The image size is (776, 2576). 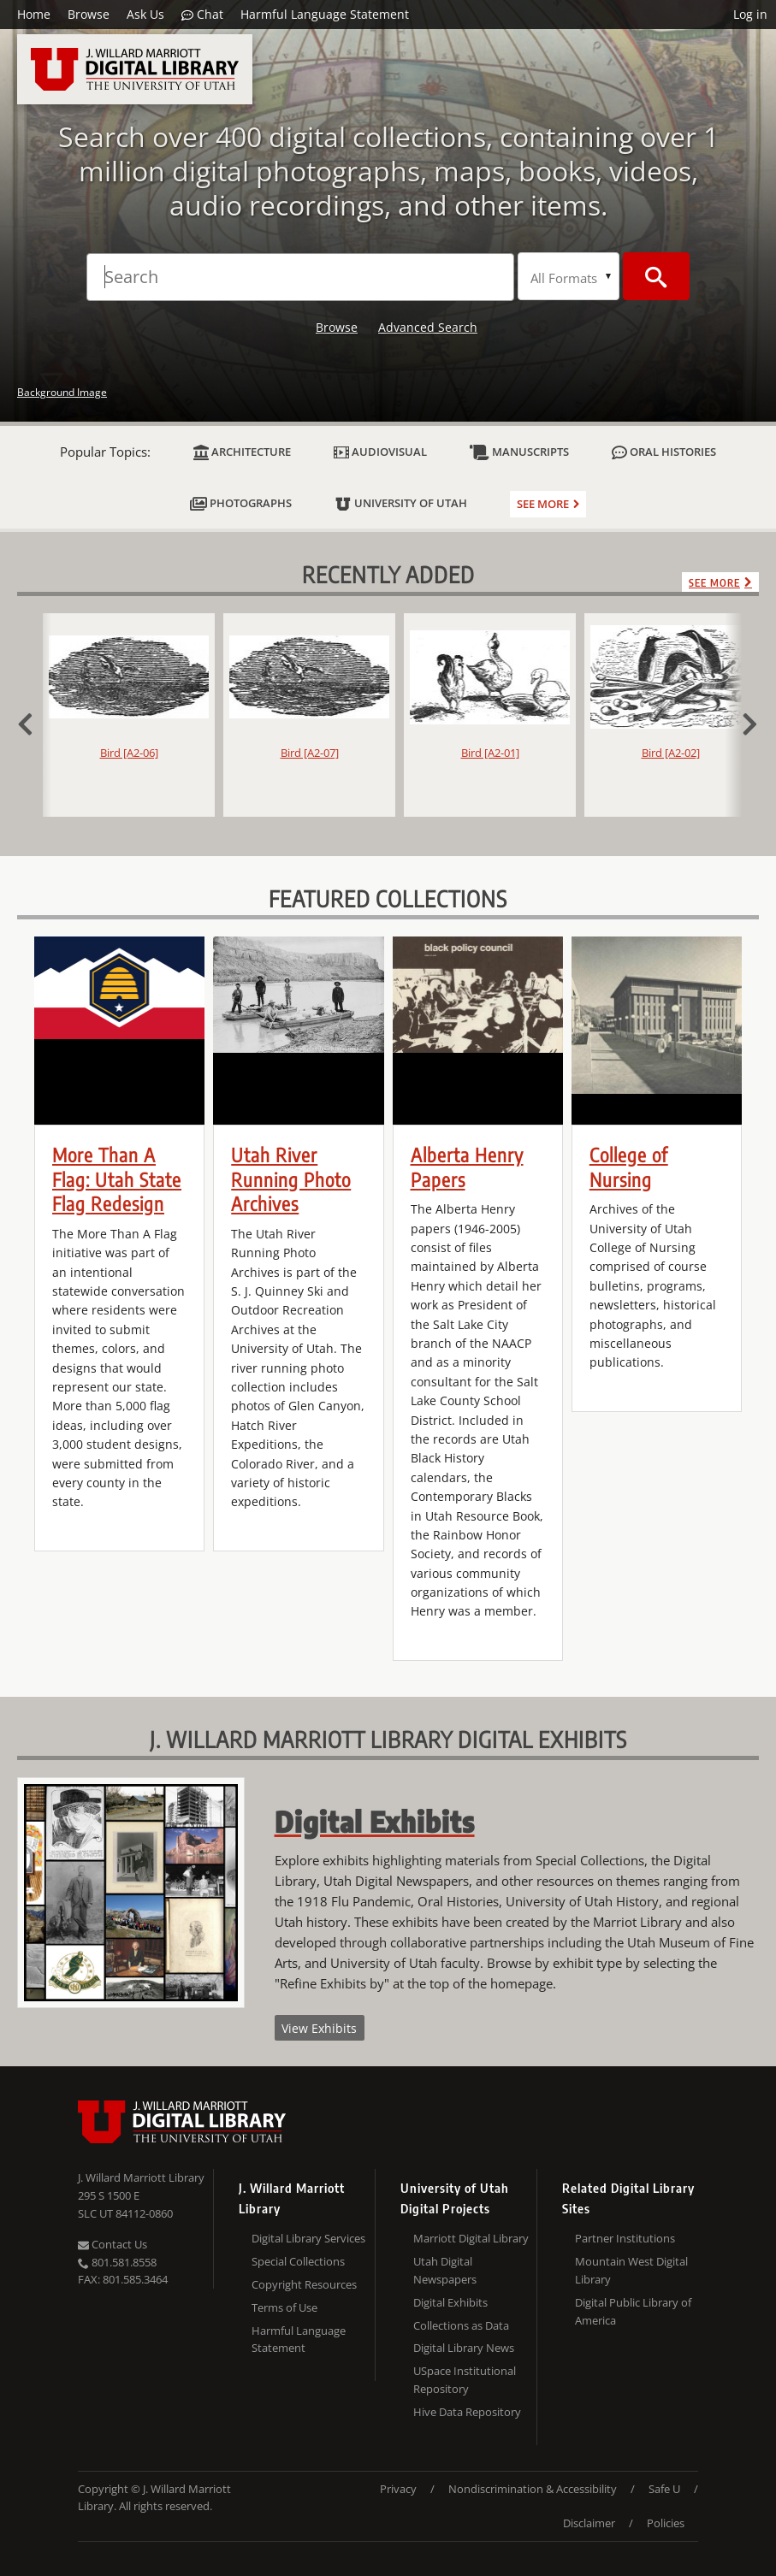 I want to click on University of Utah, so click(x=401, y=503).